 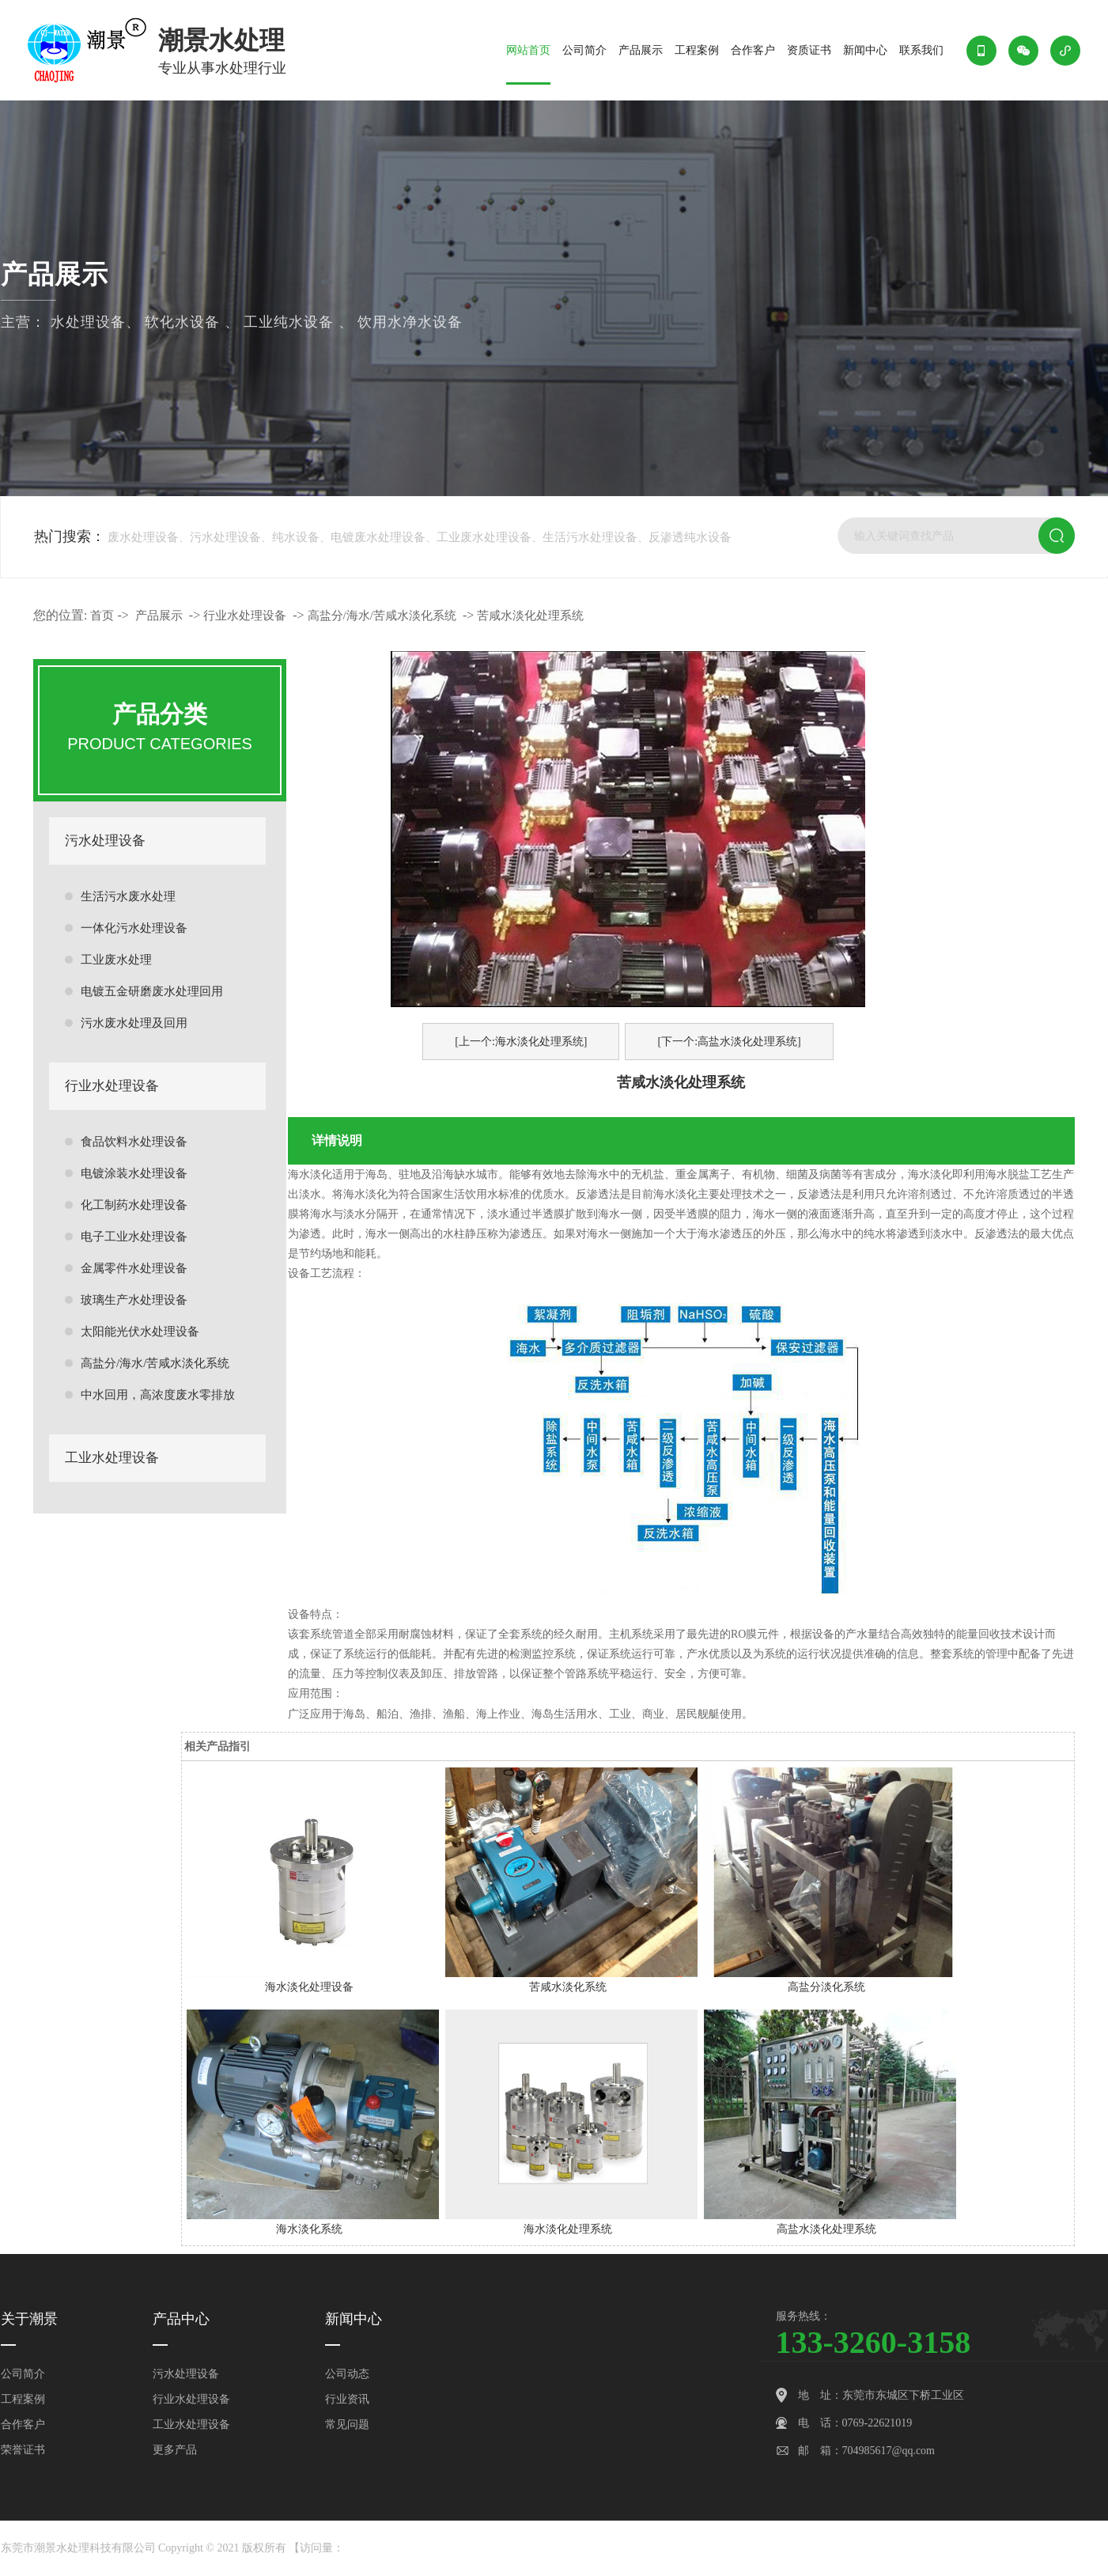 I want to click on 苦咸水淡化处理系统, so click(x=530, y=615).